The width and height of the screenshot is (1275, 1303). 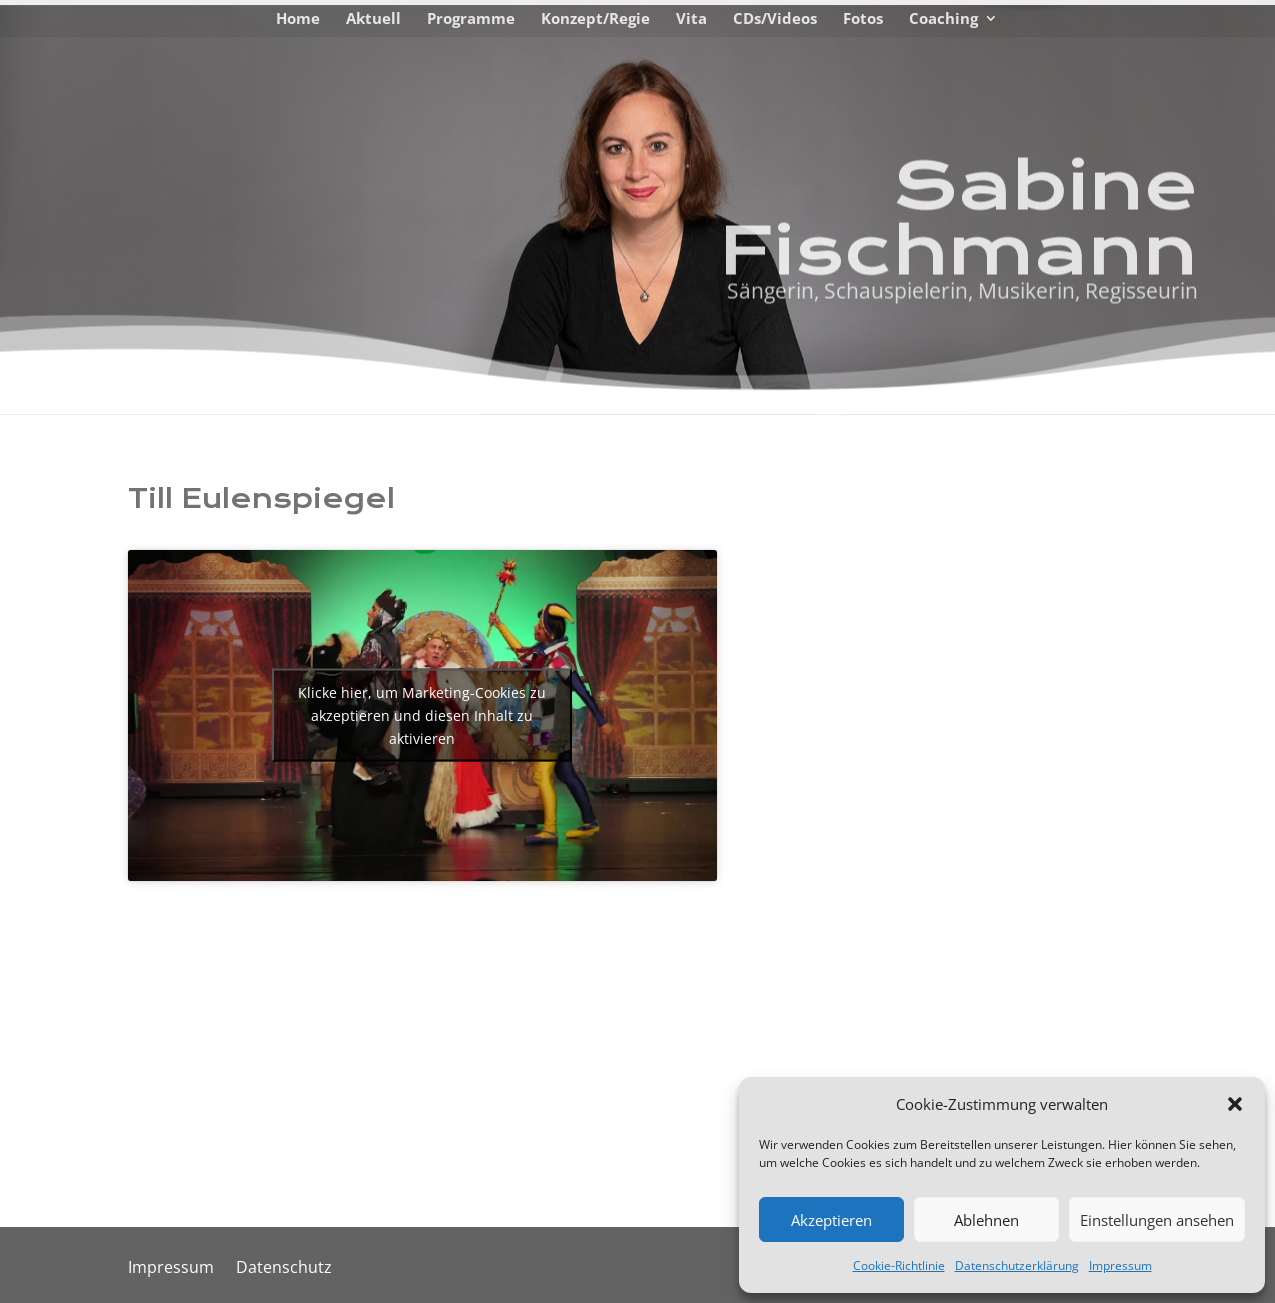 I want to click on Aktuell, so click(x=373, y=19).